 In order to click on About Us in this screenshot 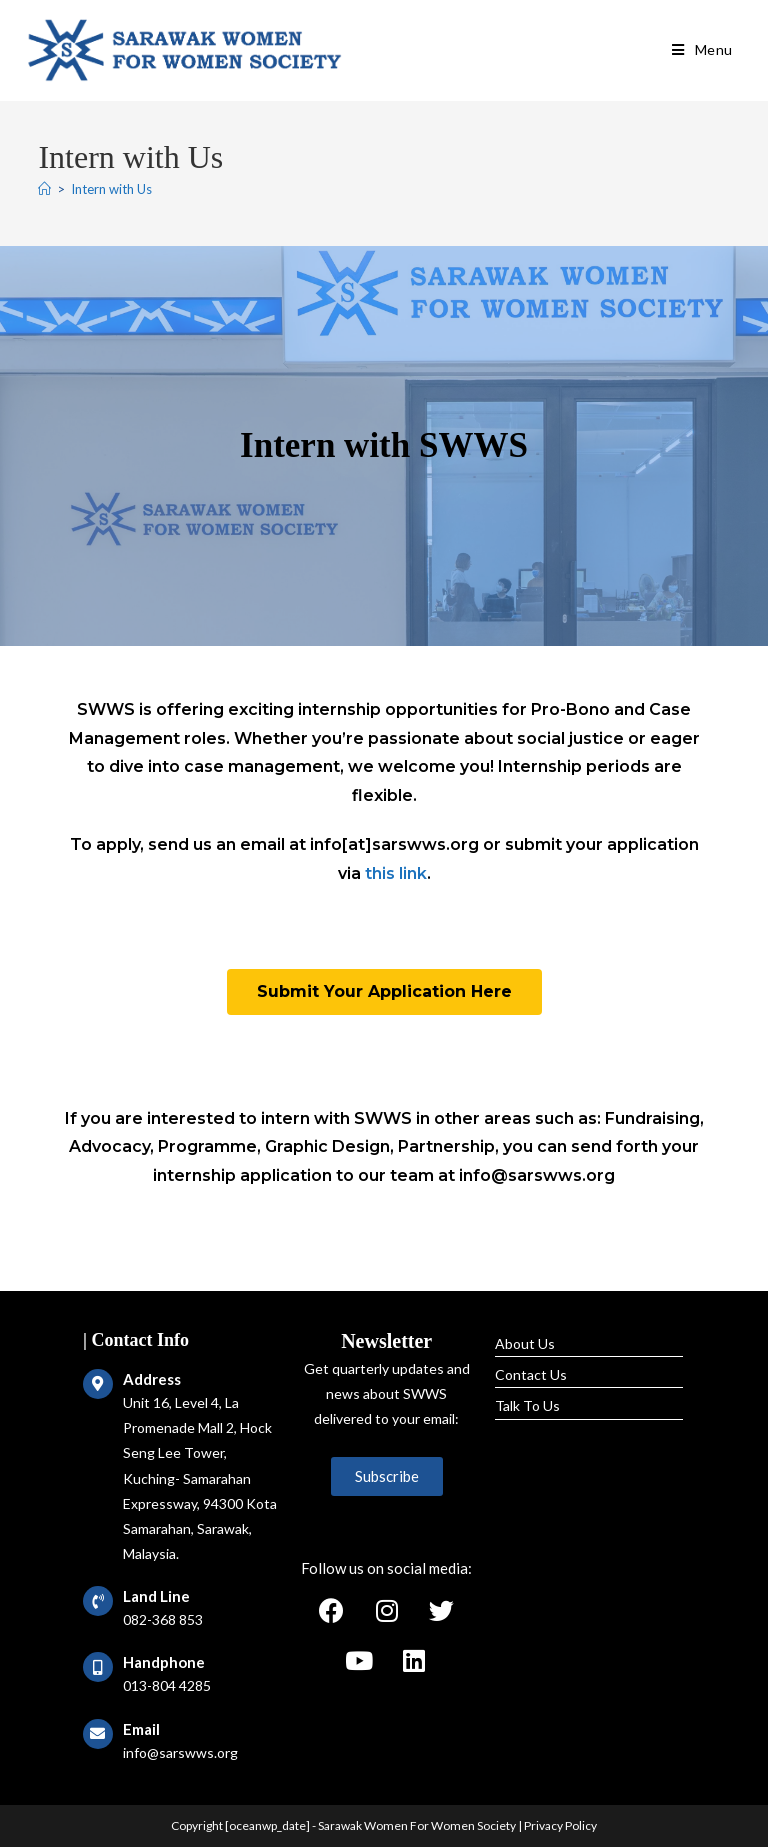, I will do `click(525, 1343)`.